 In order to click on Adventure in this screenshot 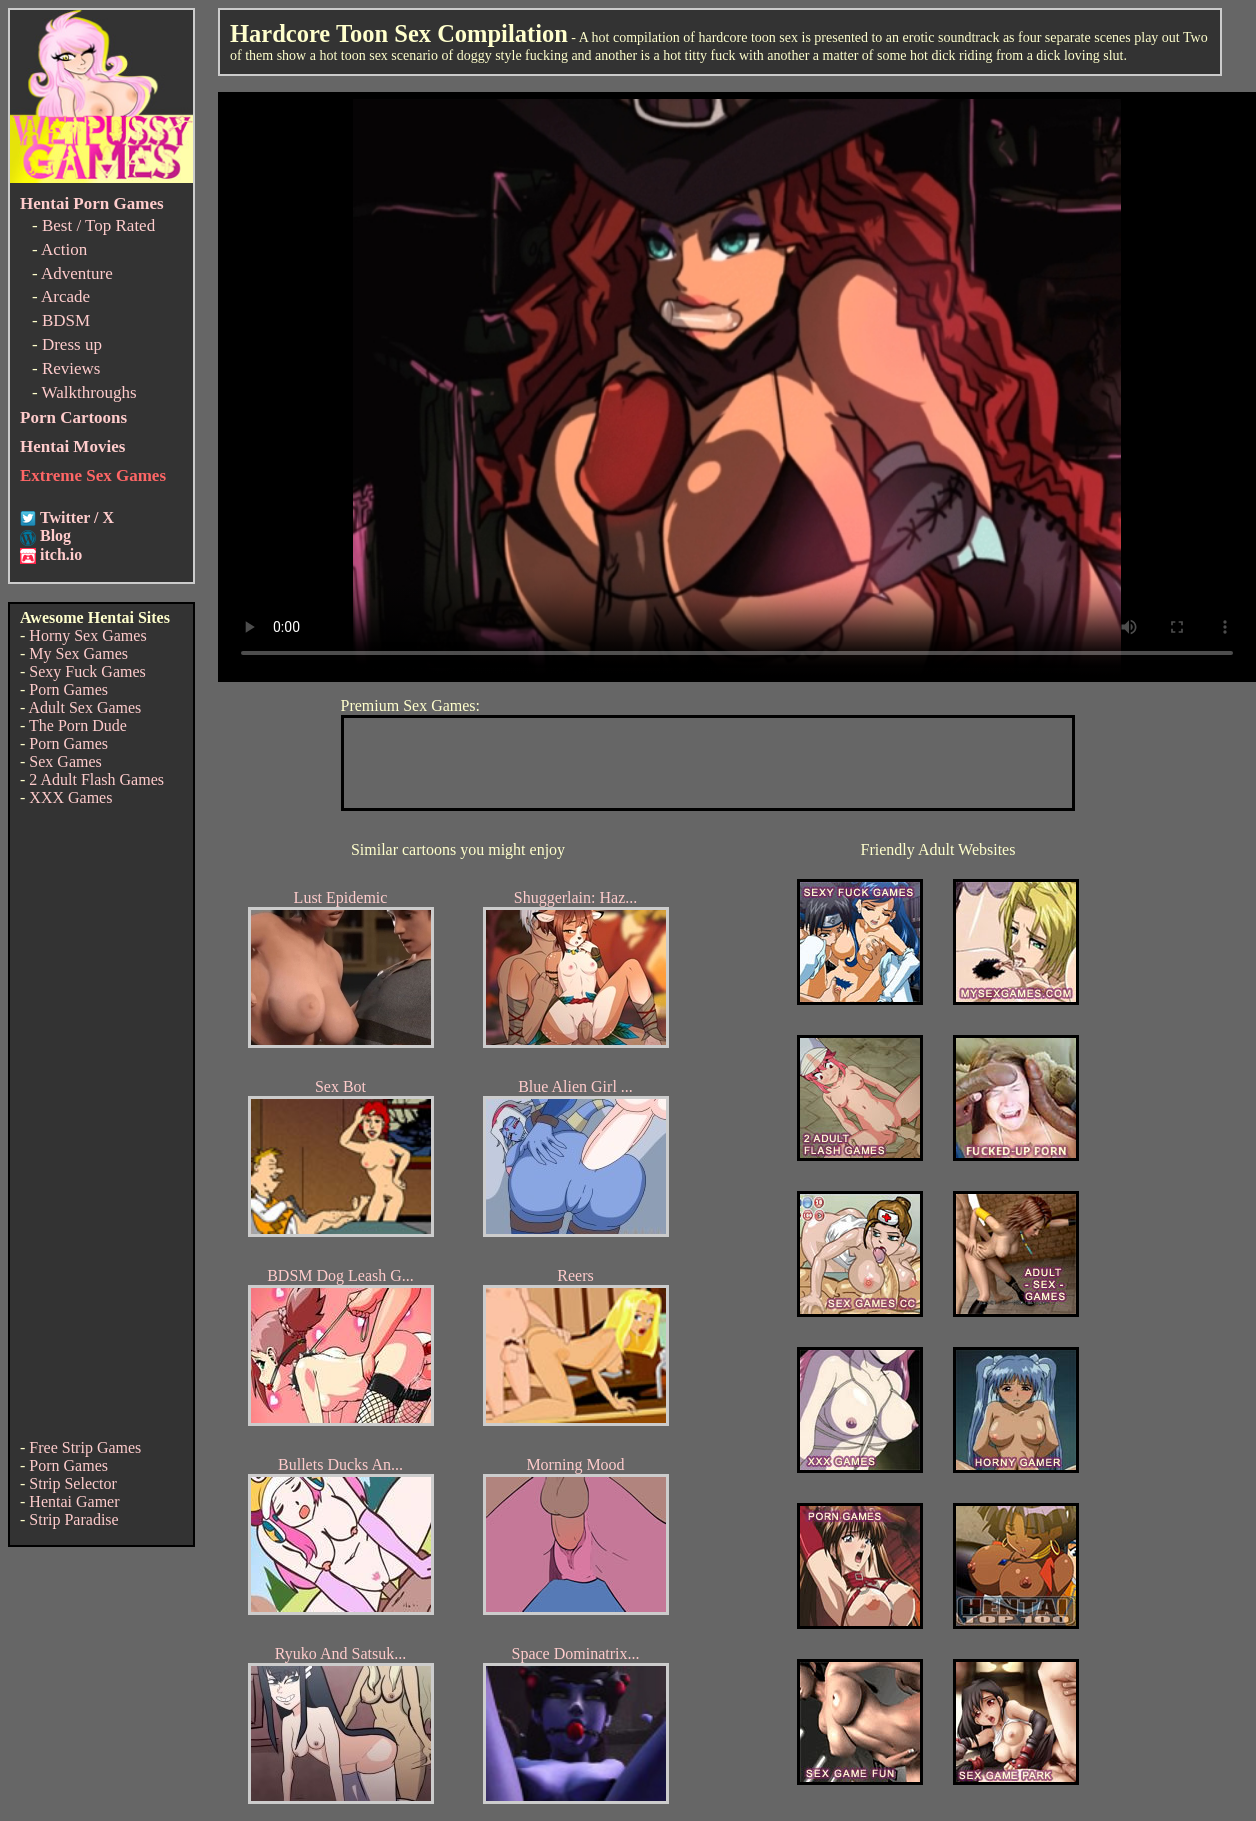, I will do `click(77, 273)`.